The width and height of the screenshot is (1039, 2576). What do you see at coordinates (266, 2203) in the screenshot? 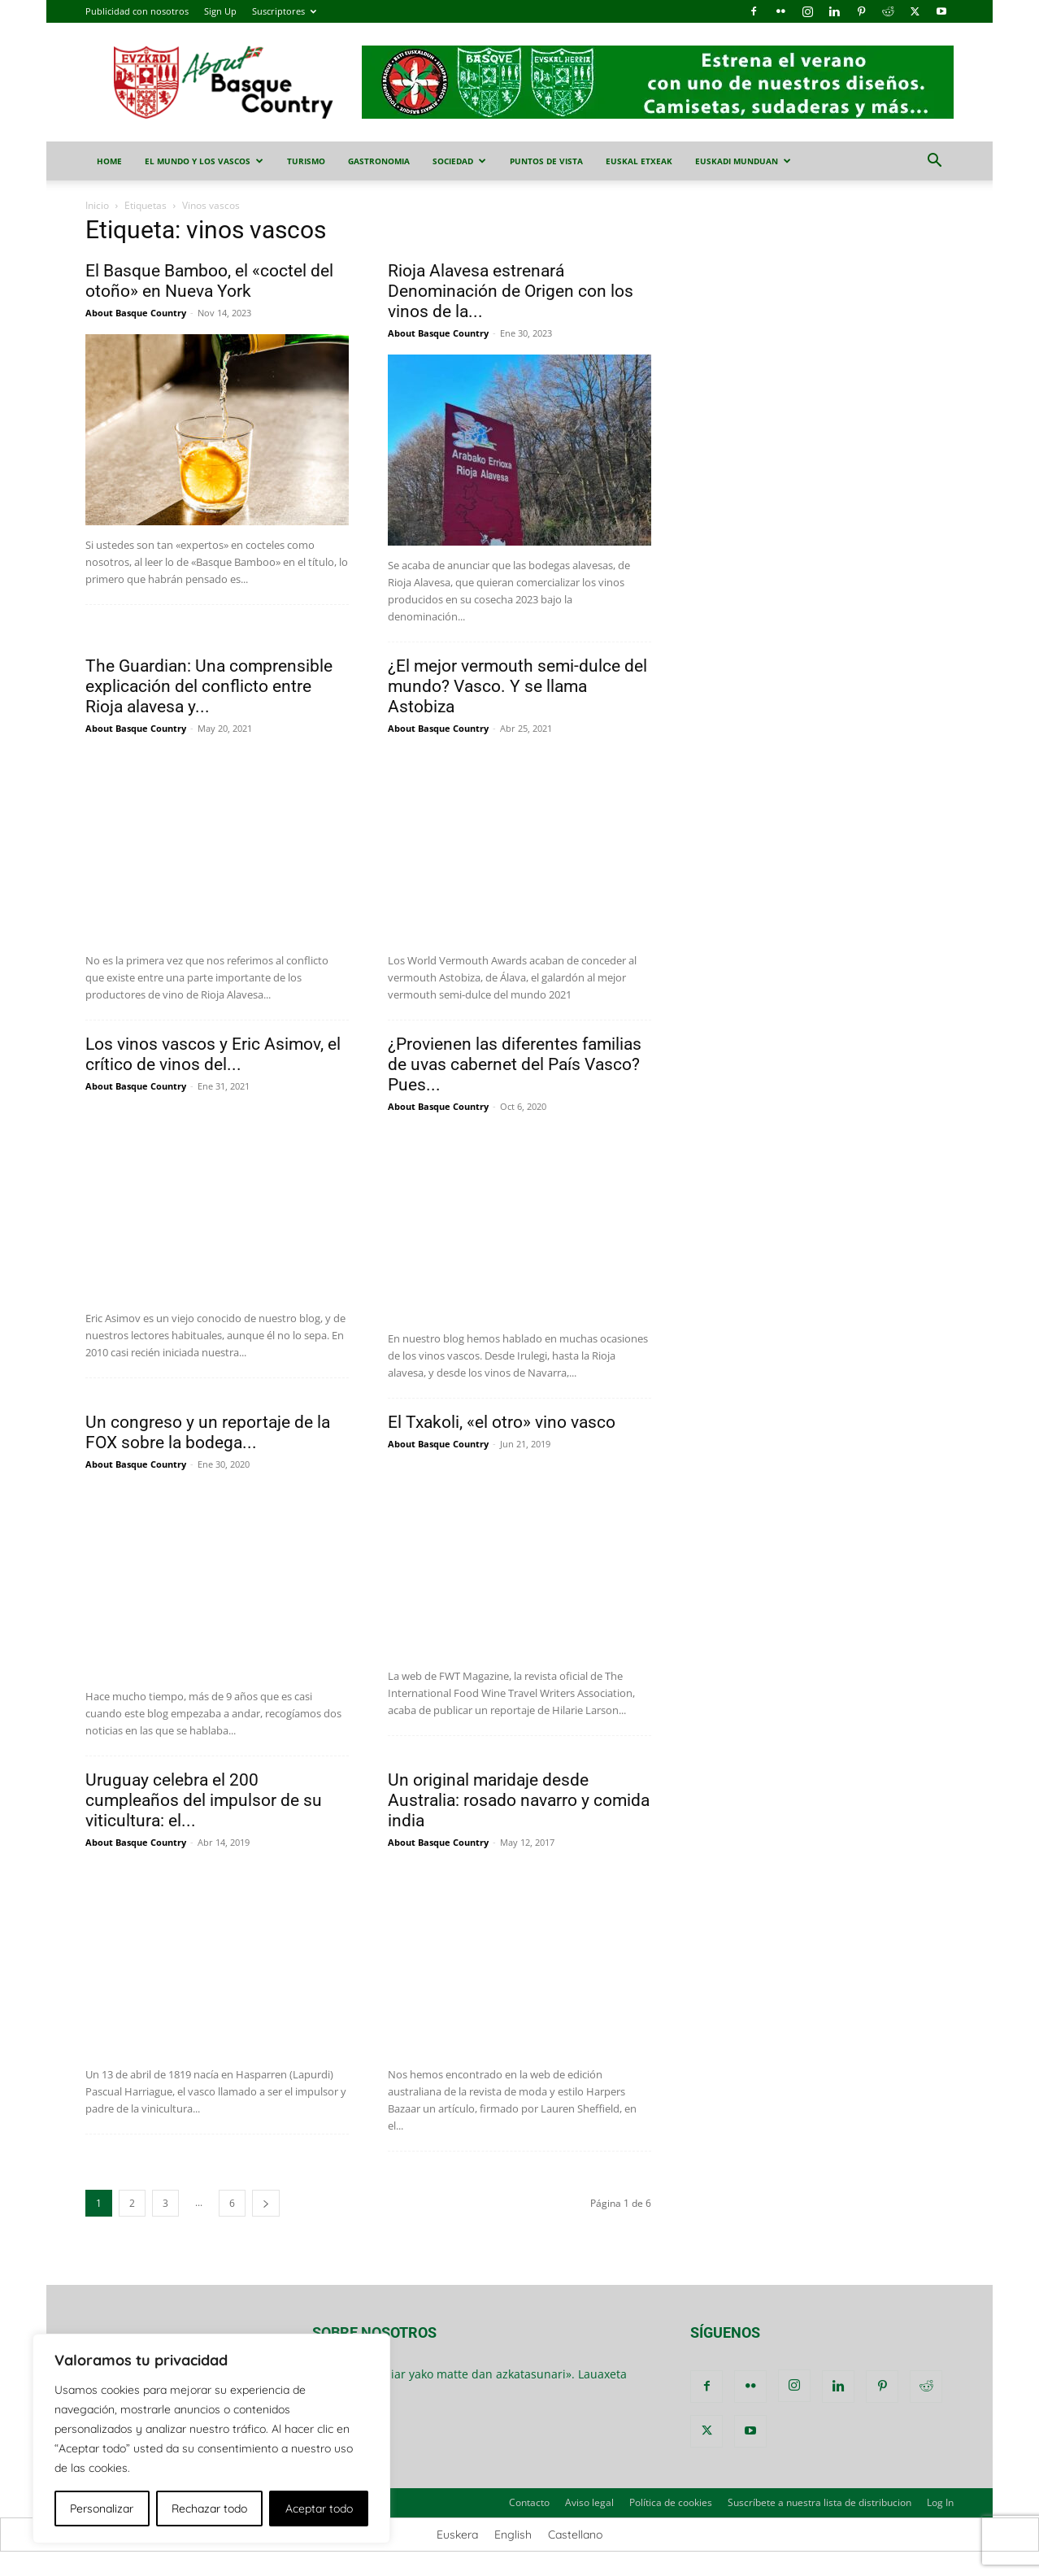
I see `[next-page]` at bounding box center [266, 2203].